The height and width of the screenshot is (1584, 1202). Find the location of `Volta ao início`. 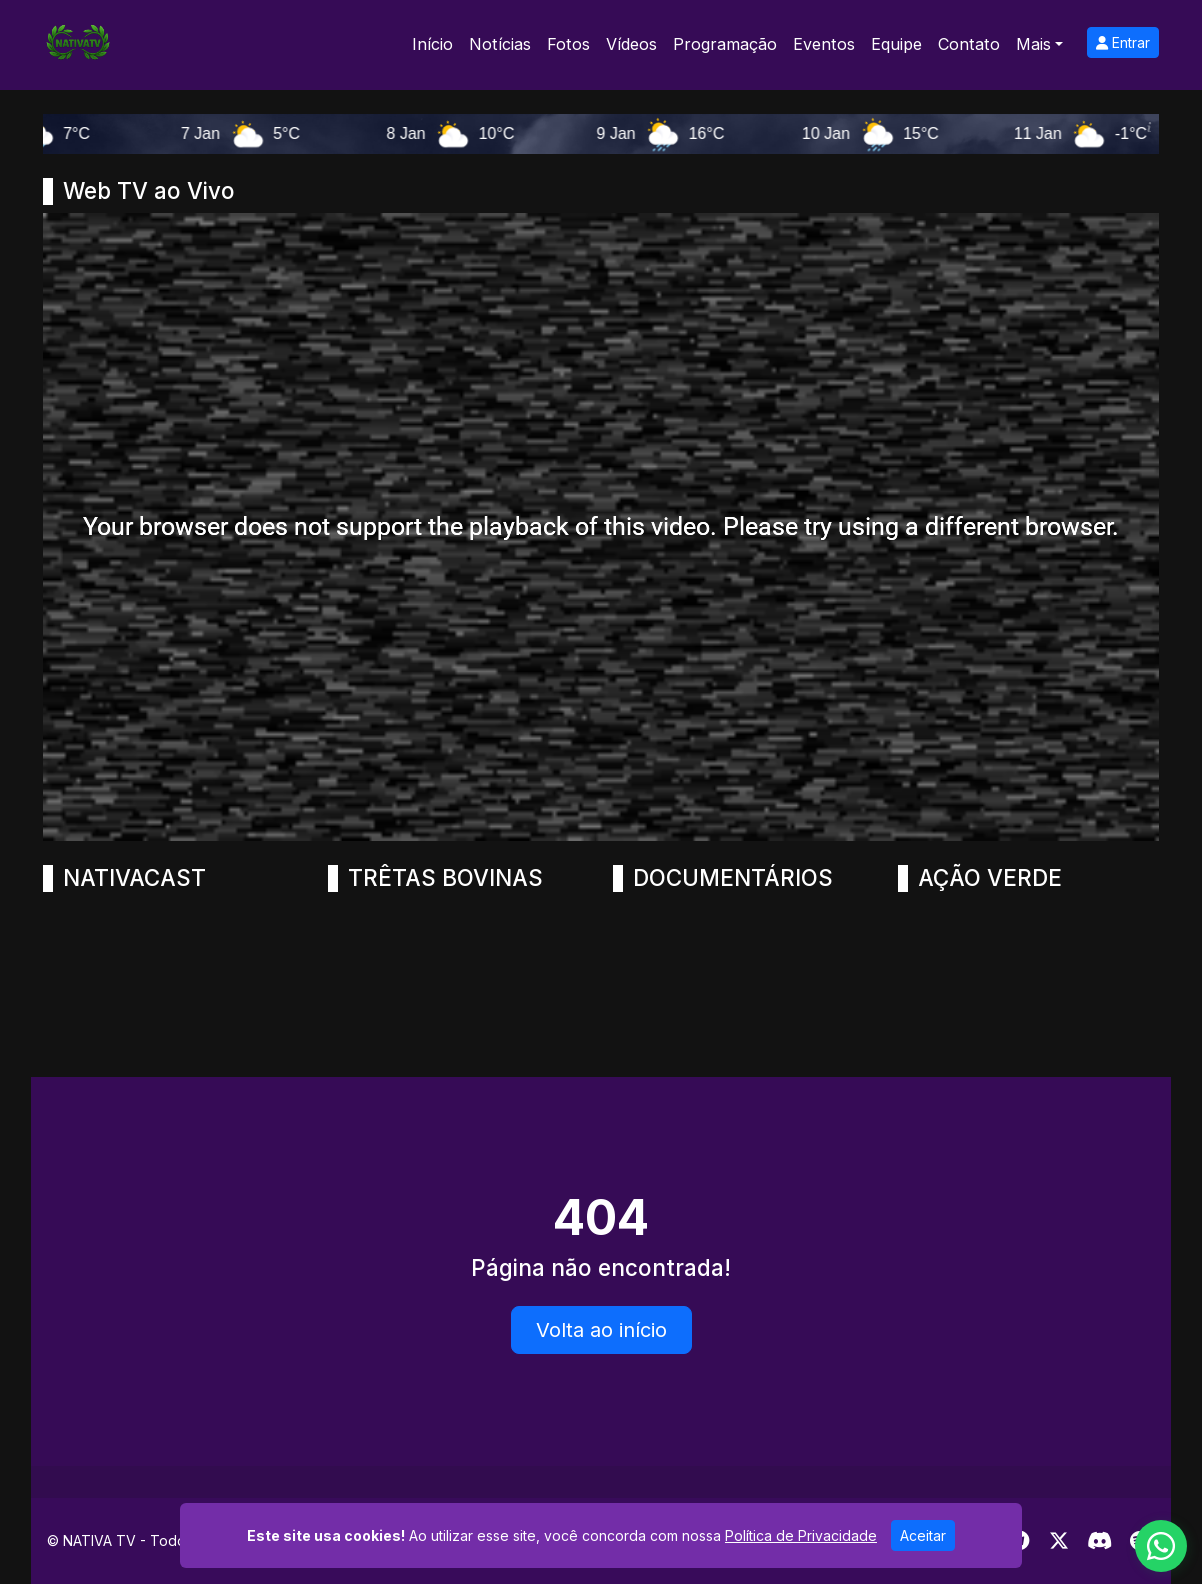

Volta ao início is located at coordinates (601, 1330).